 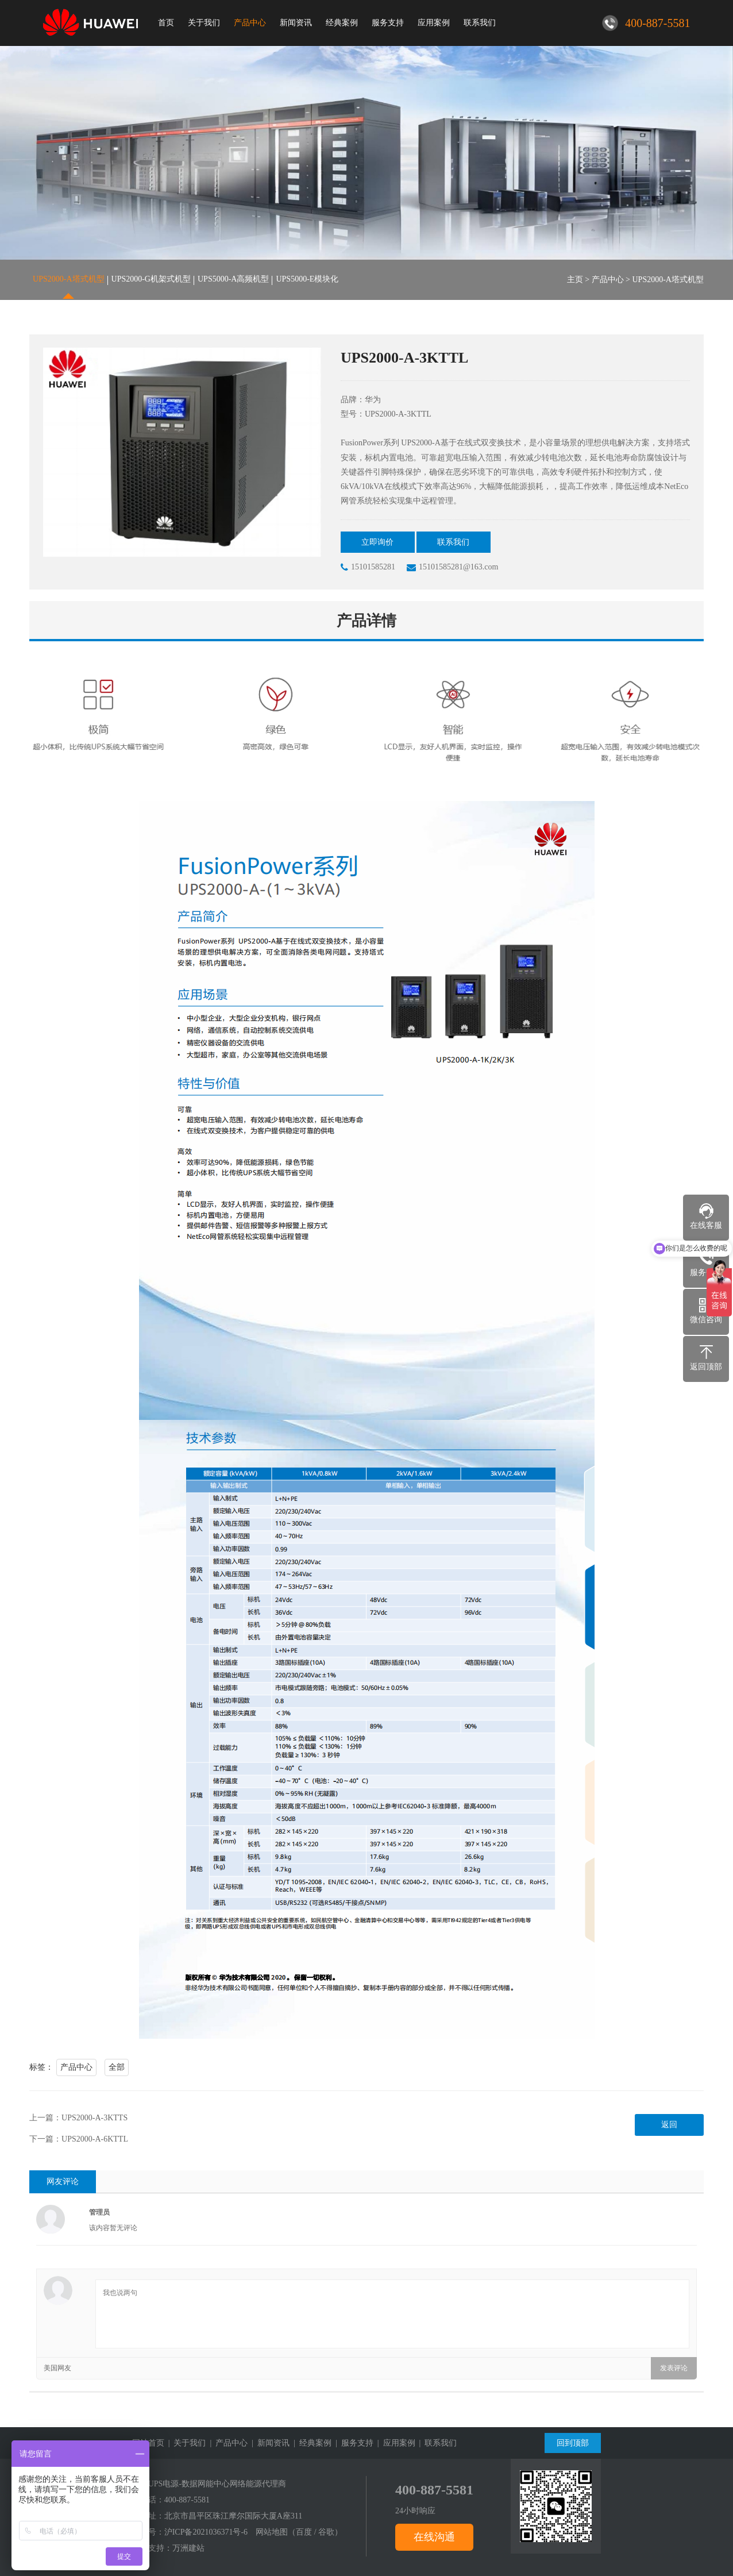 I want to click on 400-887-5581, so click(x=187, y=2500).